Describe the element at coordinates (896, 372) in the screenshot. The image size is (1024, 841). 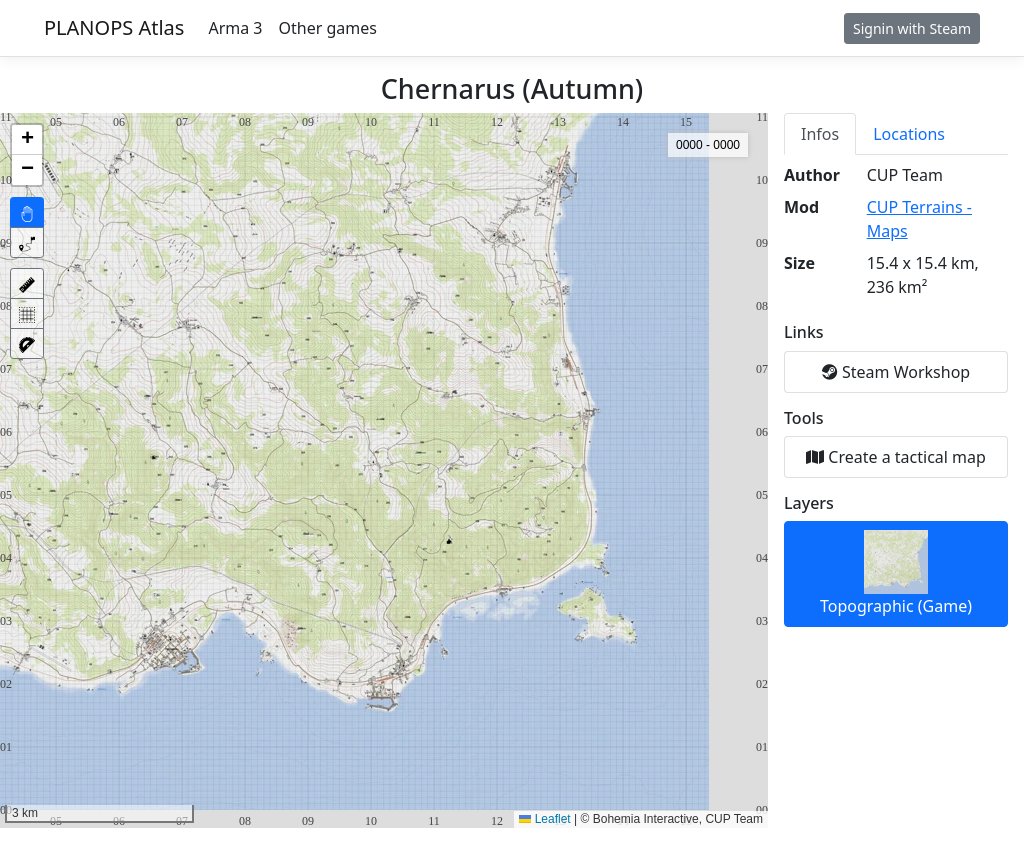
I see `Steam Workshop` at that location.